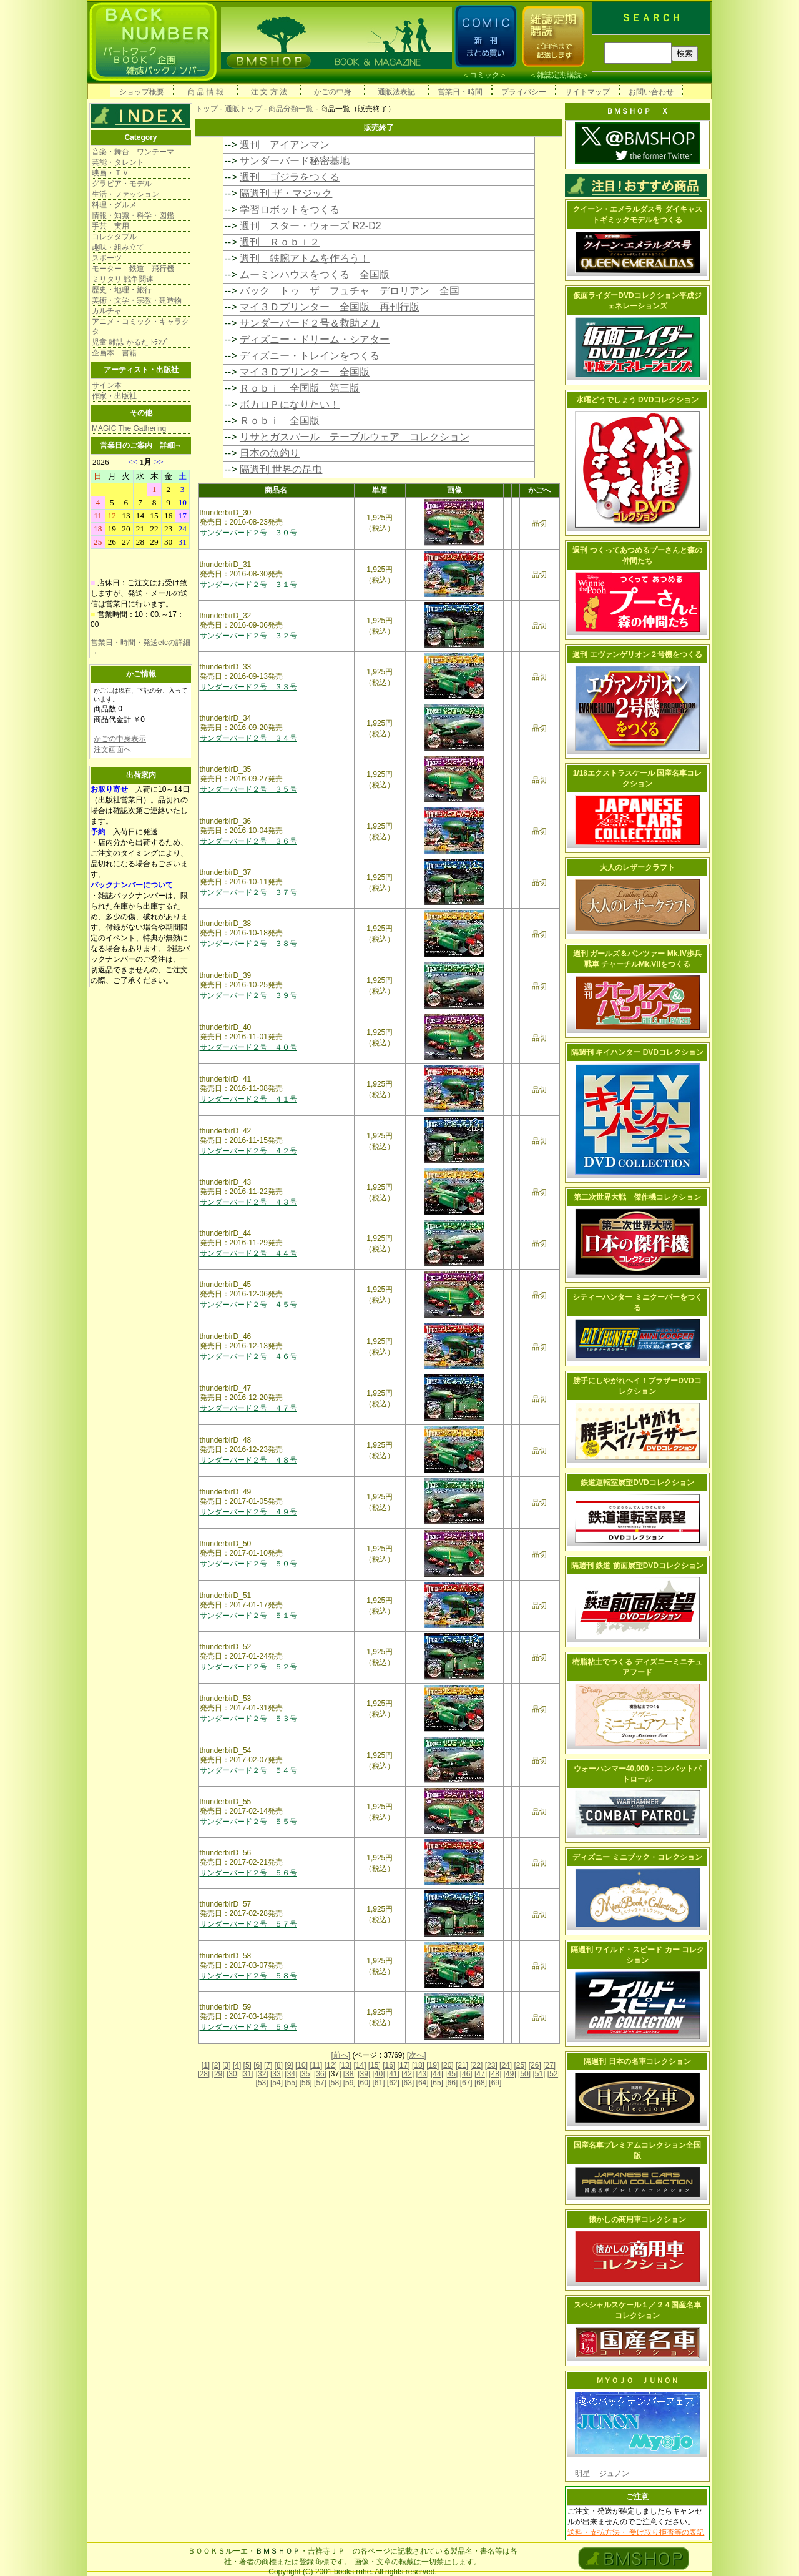 This screenshot has height=2576, width=799. Describe the element at coordinates (462, 2065) in the screenshot. I see `[21]` at that location.